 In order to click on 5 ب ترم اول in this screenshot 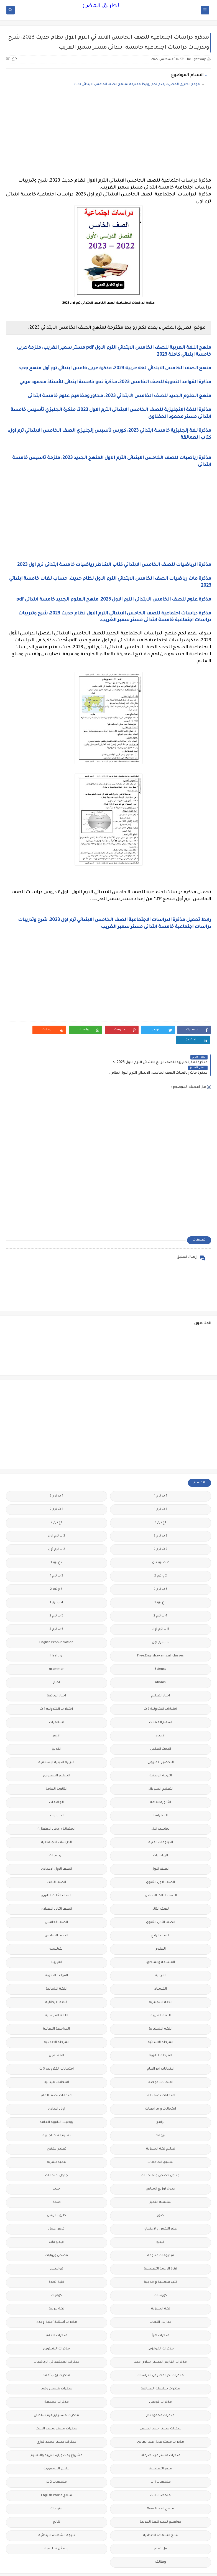, I will do `click(160, 1609)`.